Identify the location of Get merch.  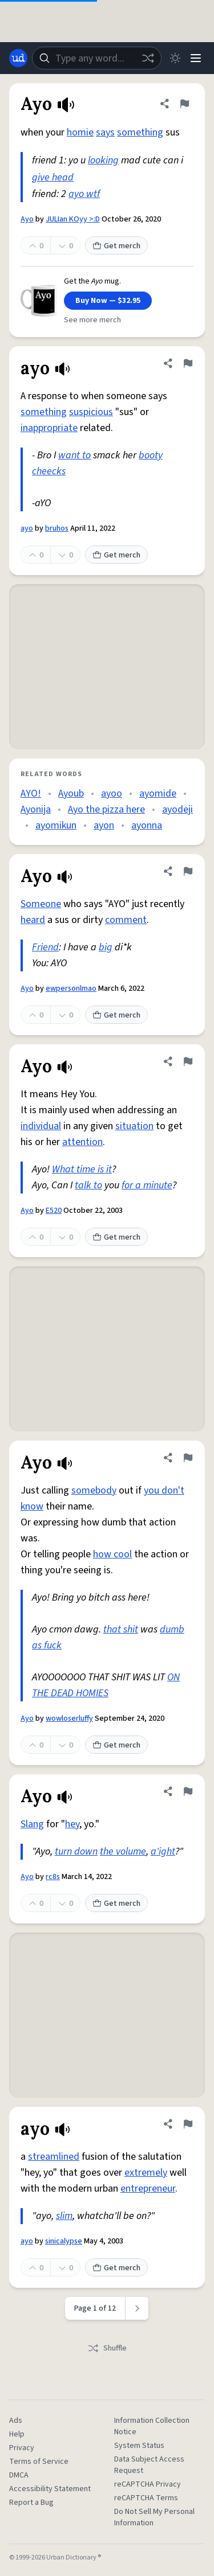
(116, 246).